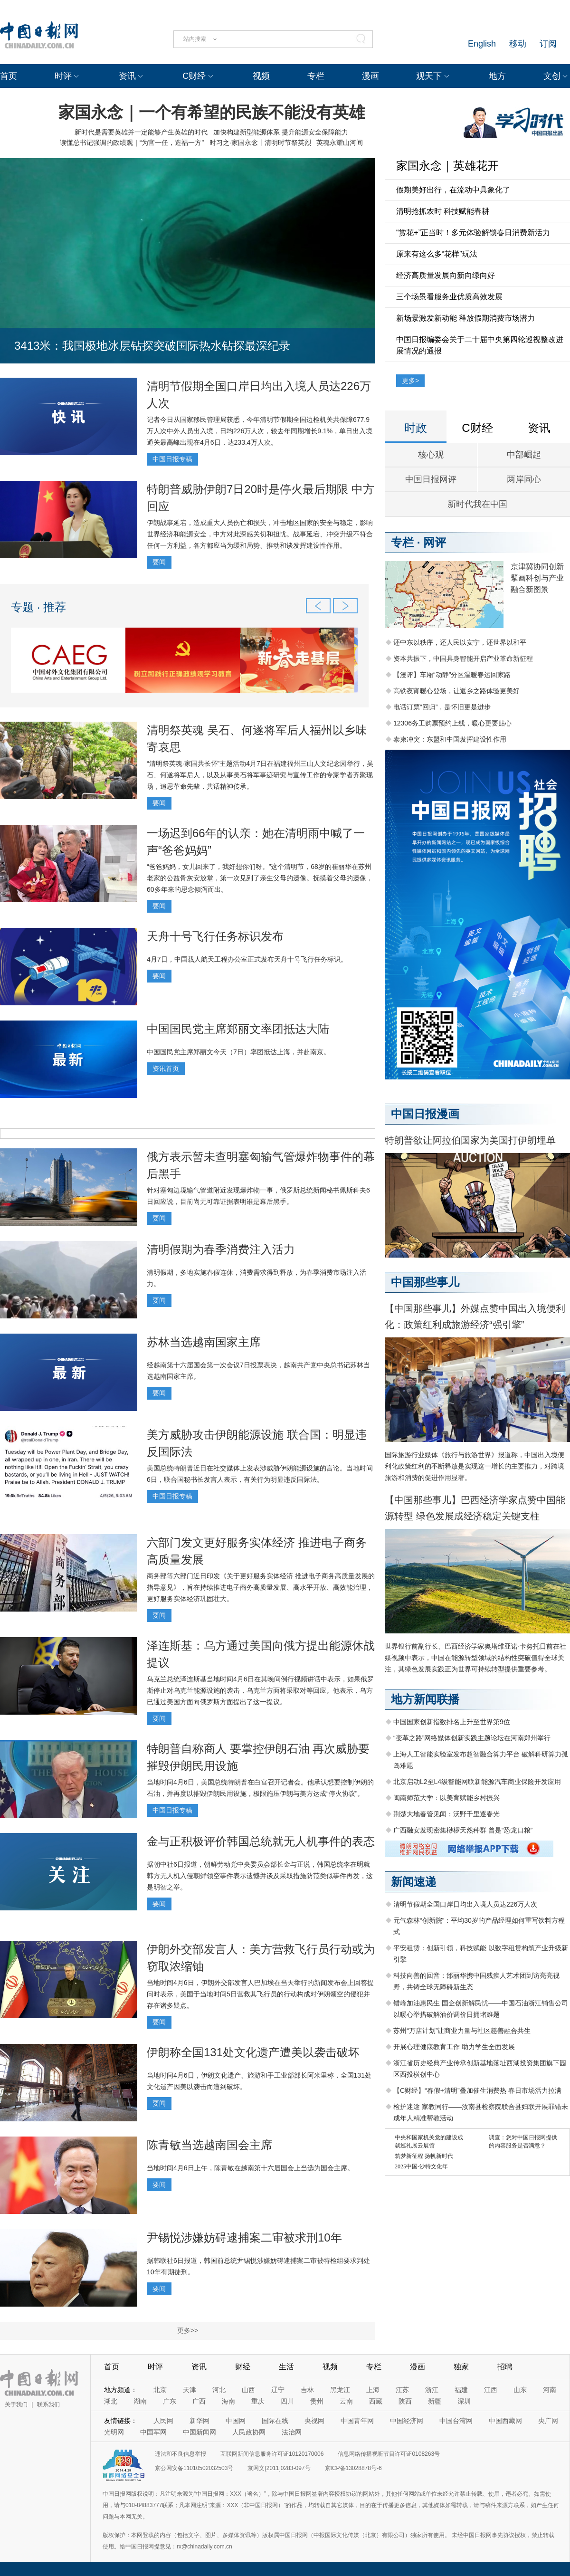 The height and width of the screenshot is (2576, 570). What do you see at coordinates (434, 542) in the screenshot?
I see `网评` at bounding box center [434, 542].